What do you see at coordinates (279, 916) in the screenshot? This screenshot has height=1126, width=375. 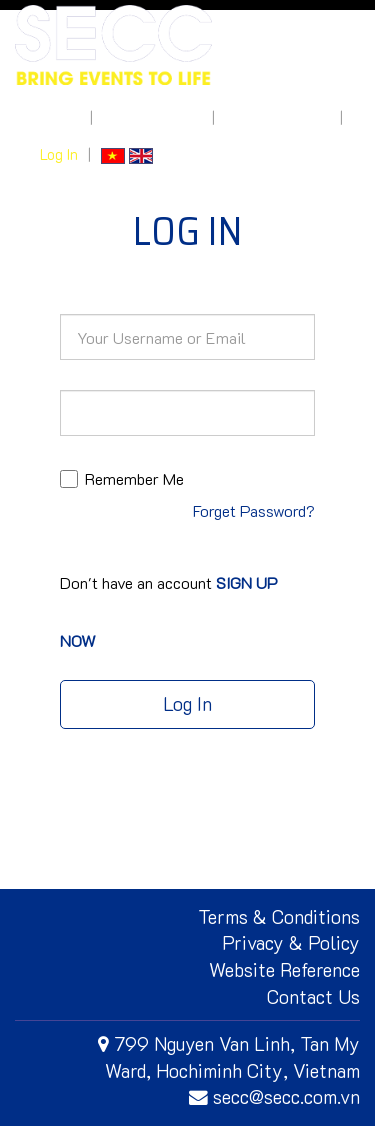 I see `Terms & Conditions` at bounding box center [279, 916].